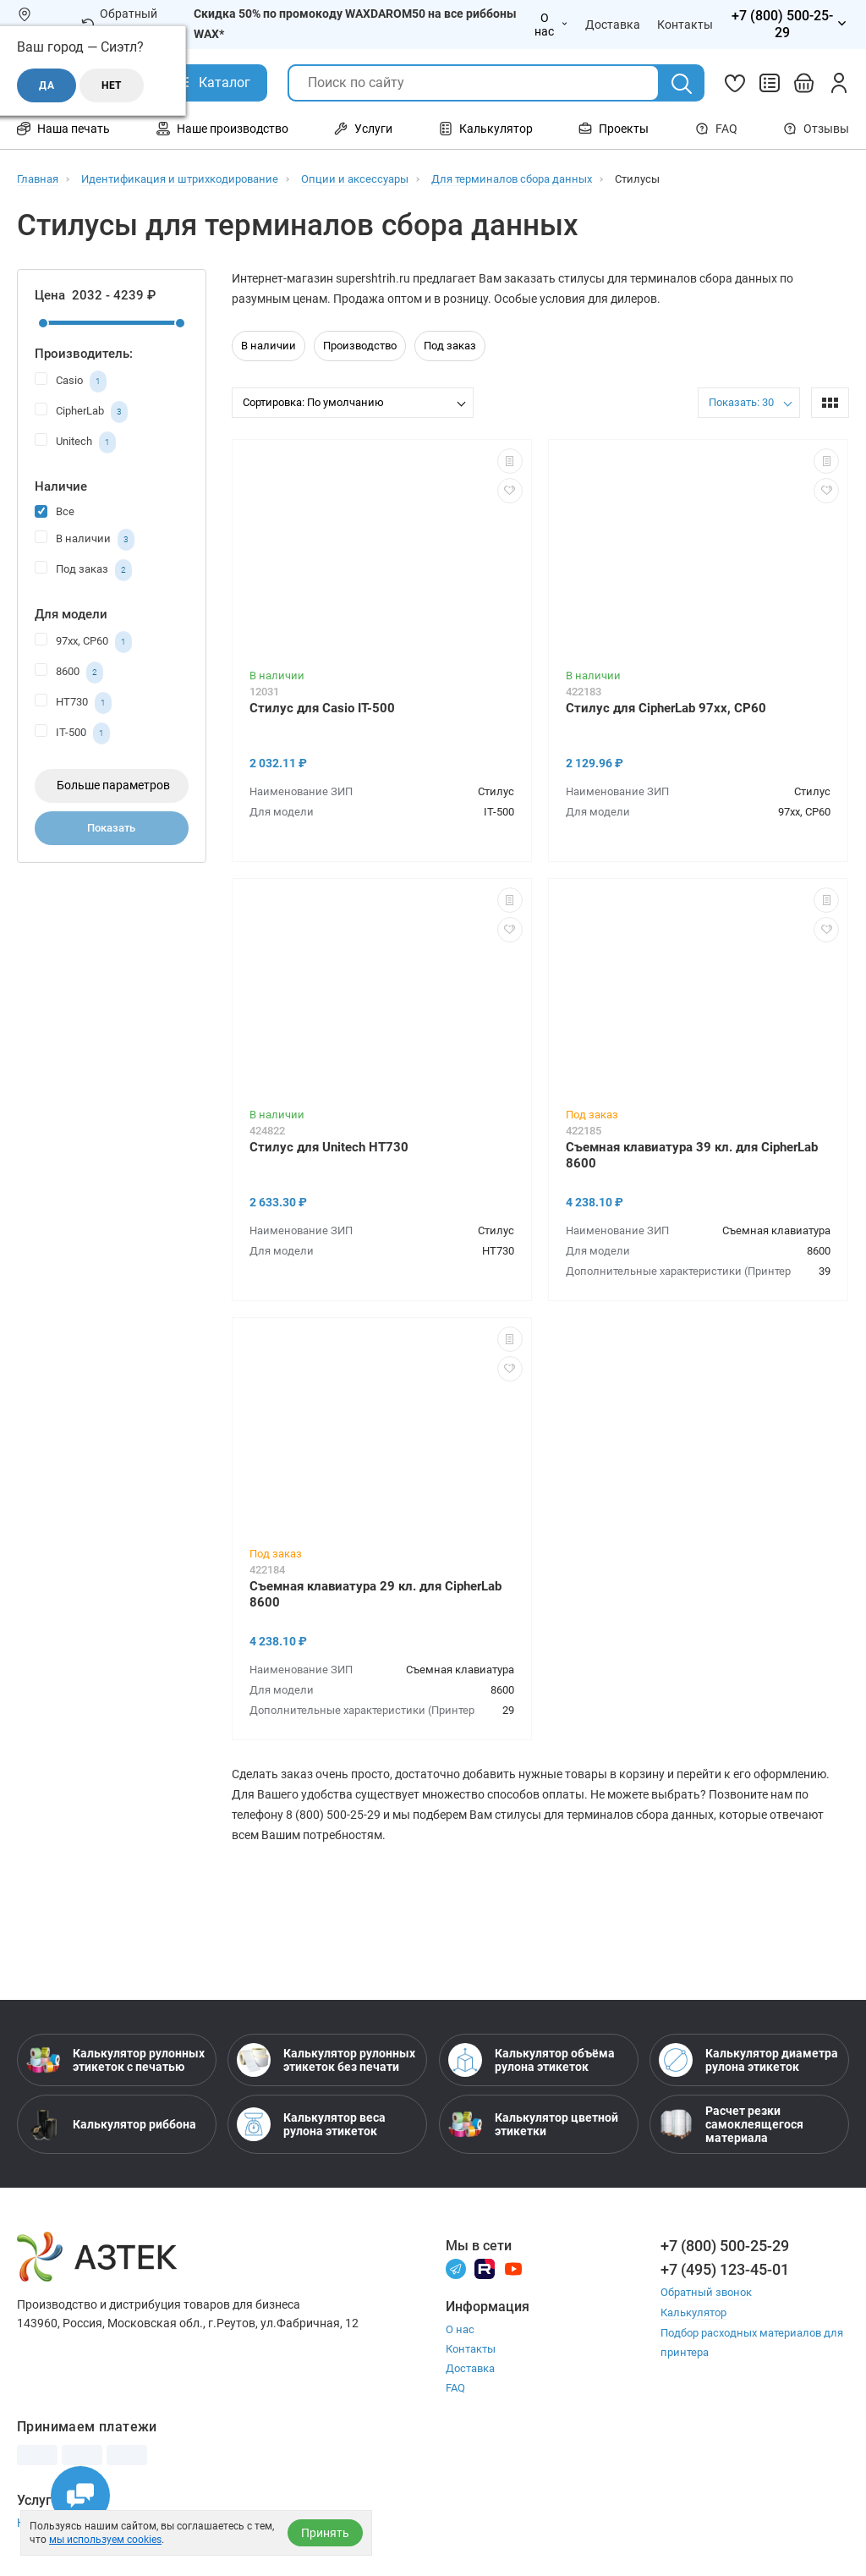  What do you see at coordinates (724, 2246) in the screenshot?
I see `+7 (800) 500-25-29` at bounding box center [724, 2246].